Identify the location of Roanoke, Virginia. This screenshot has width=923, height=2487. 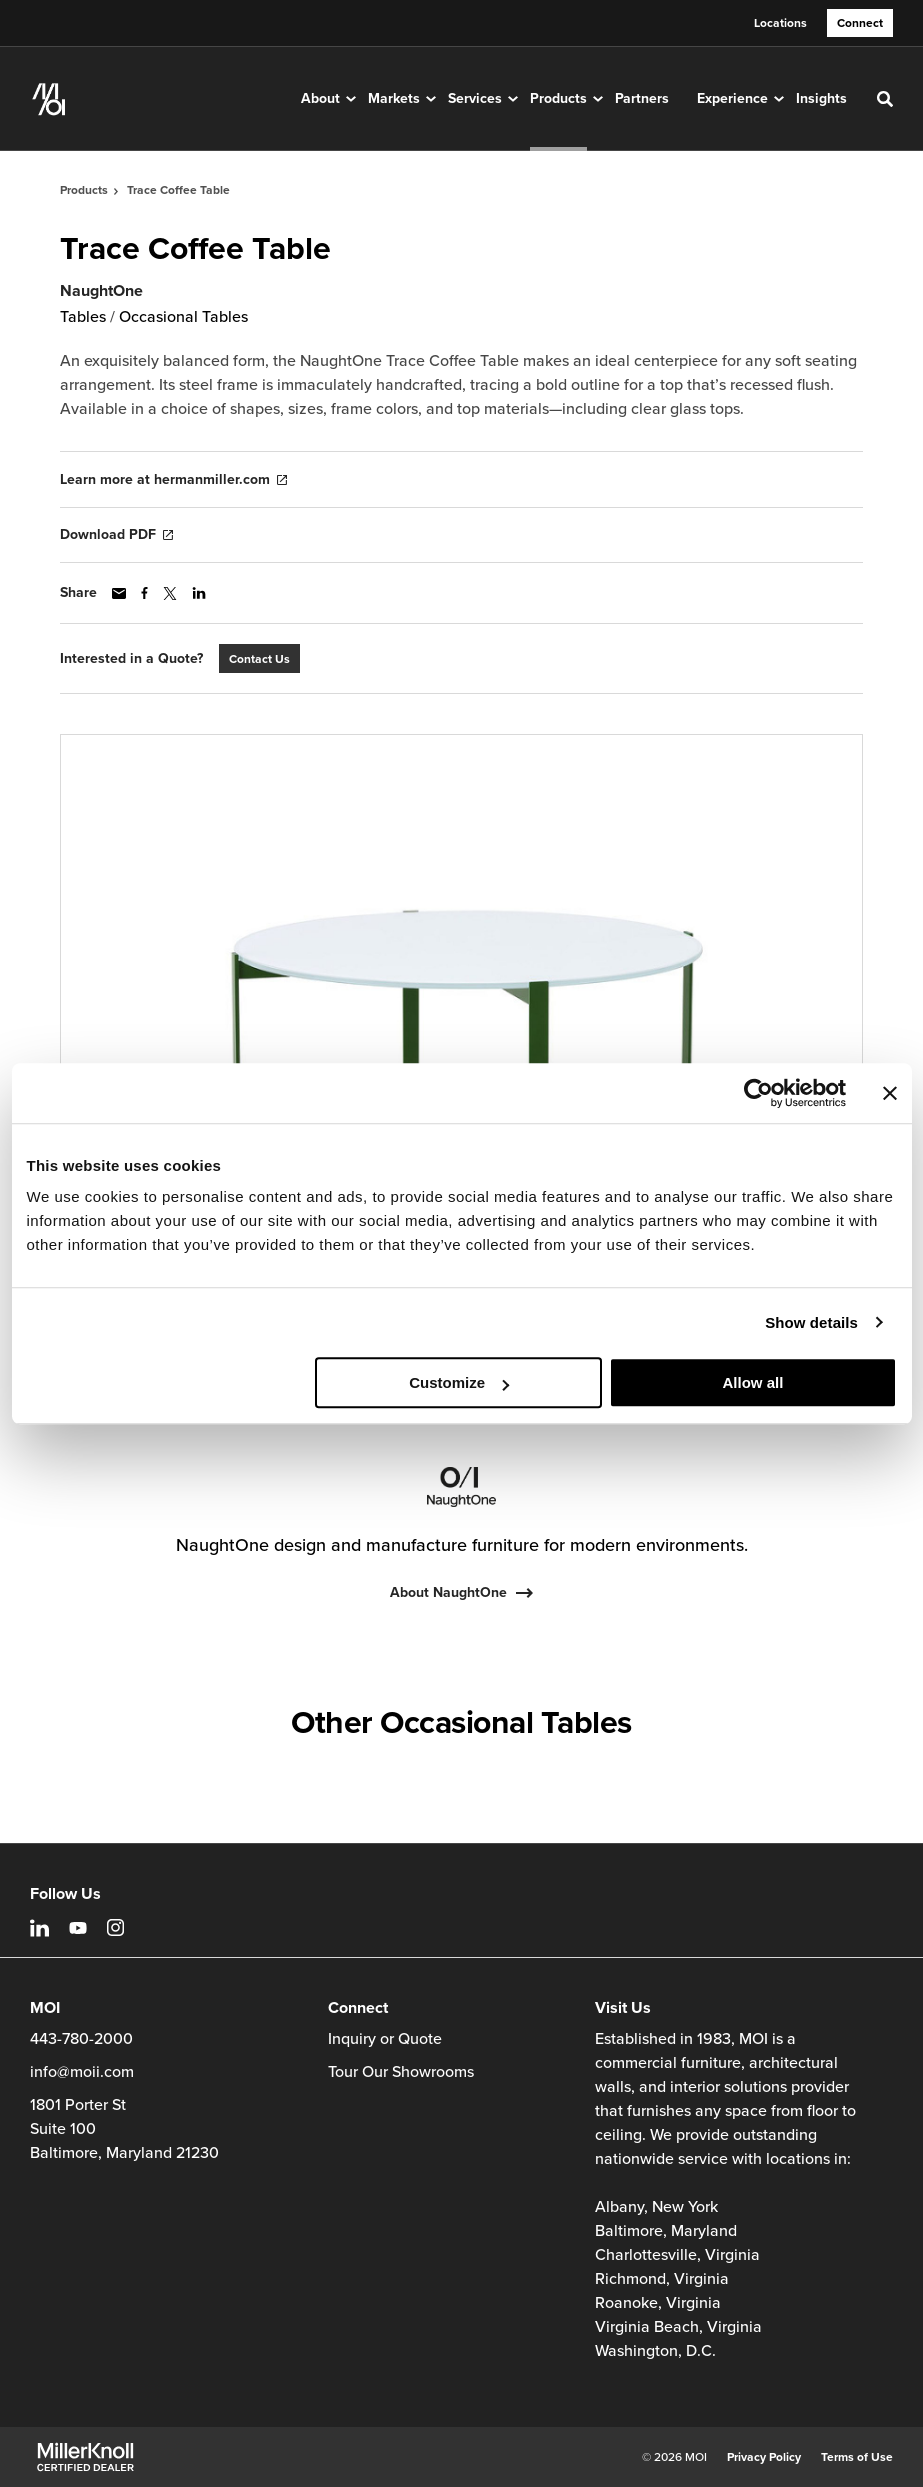
(658, 2303).